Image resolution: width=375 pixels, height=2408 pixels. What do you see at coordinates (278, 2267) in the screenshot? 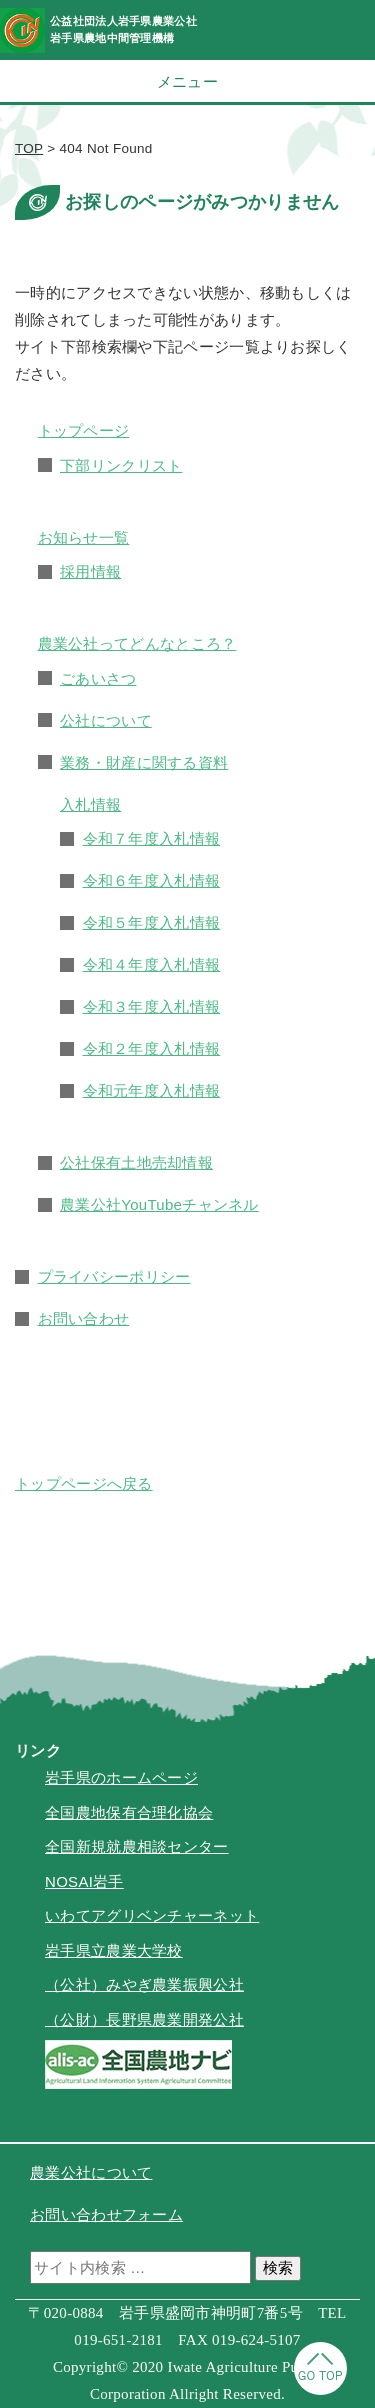
I see `検索` at bounding box center [278, 2267].